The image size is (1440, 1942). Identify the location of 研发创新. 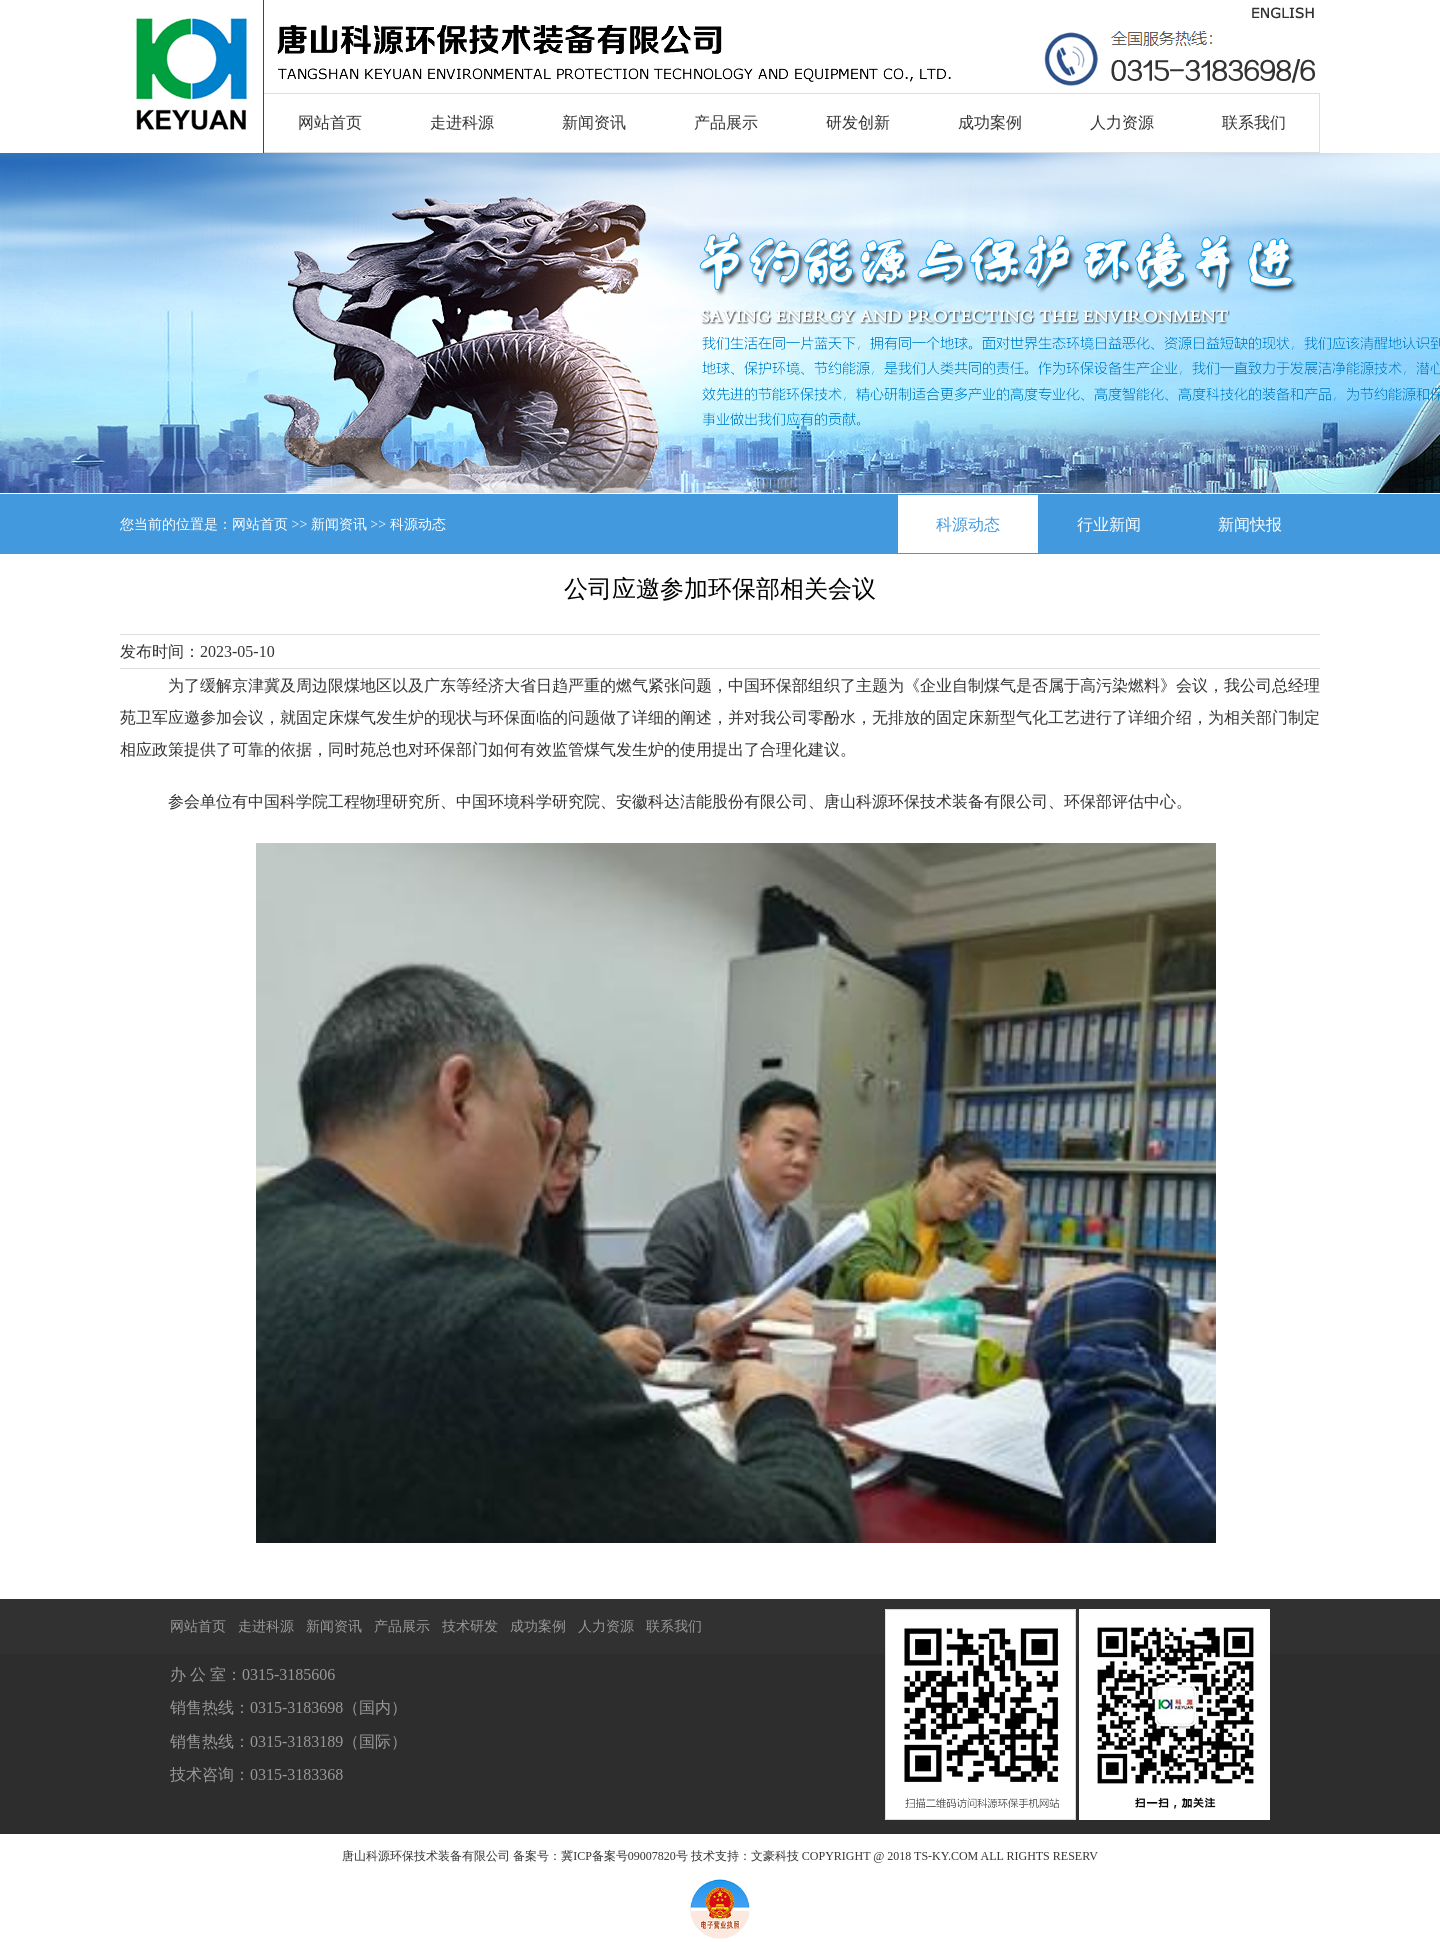
(858, 122).